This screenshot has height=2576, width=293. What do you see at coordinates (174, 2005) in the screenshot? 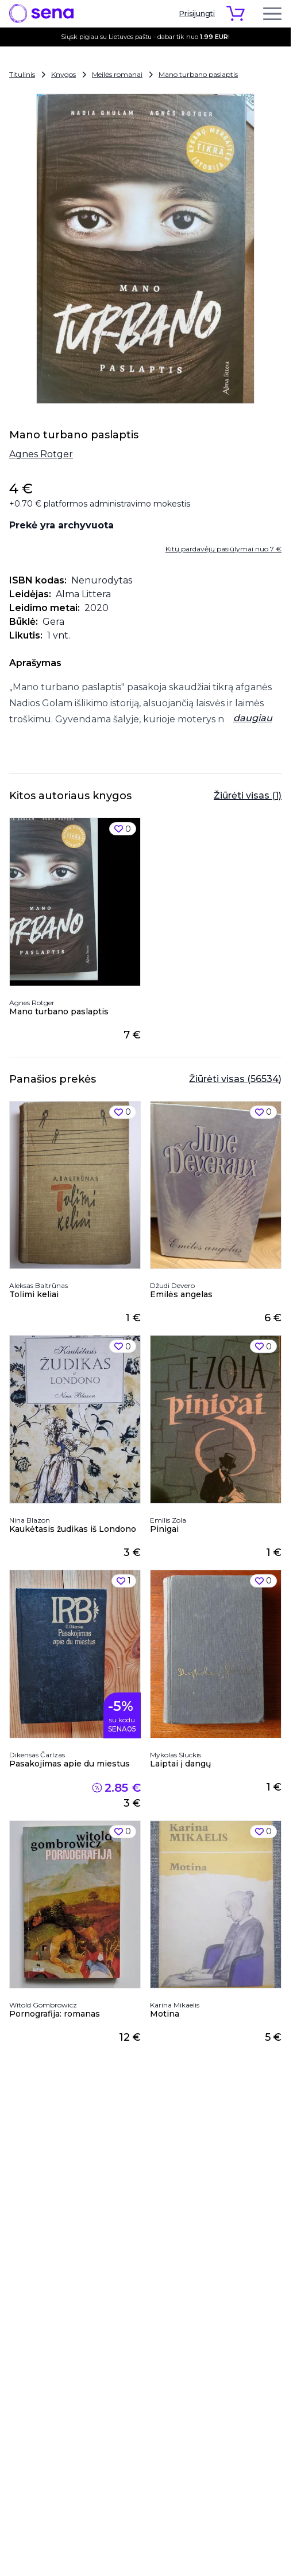
I see `Karina Mikaelis` at bounding box center [174, 2005].